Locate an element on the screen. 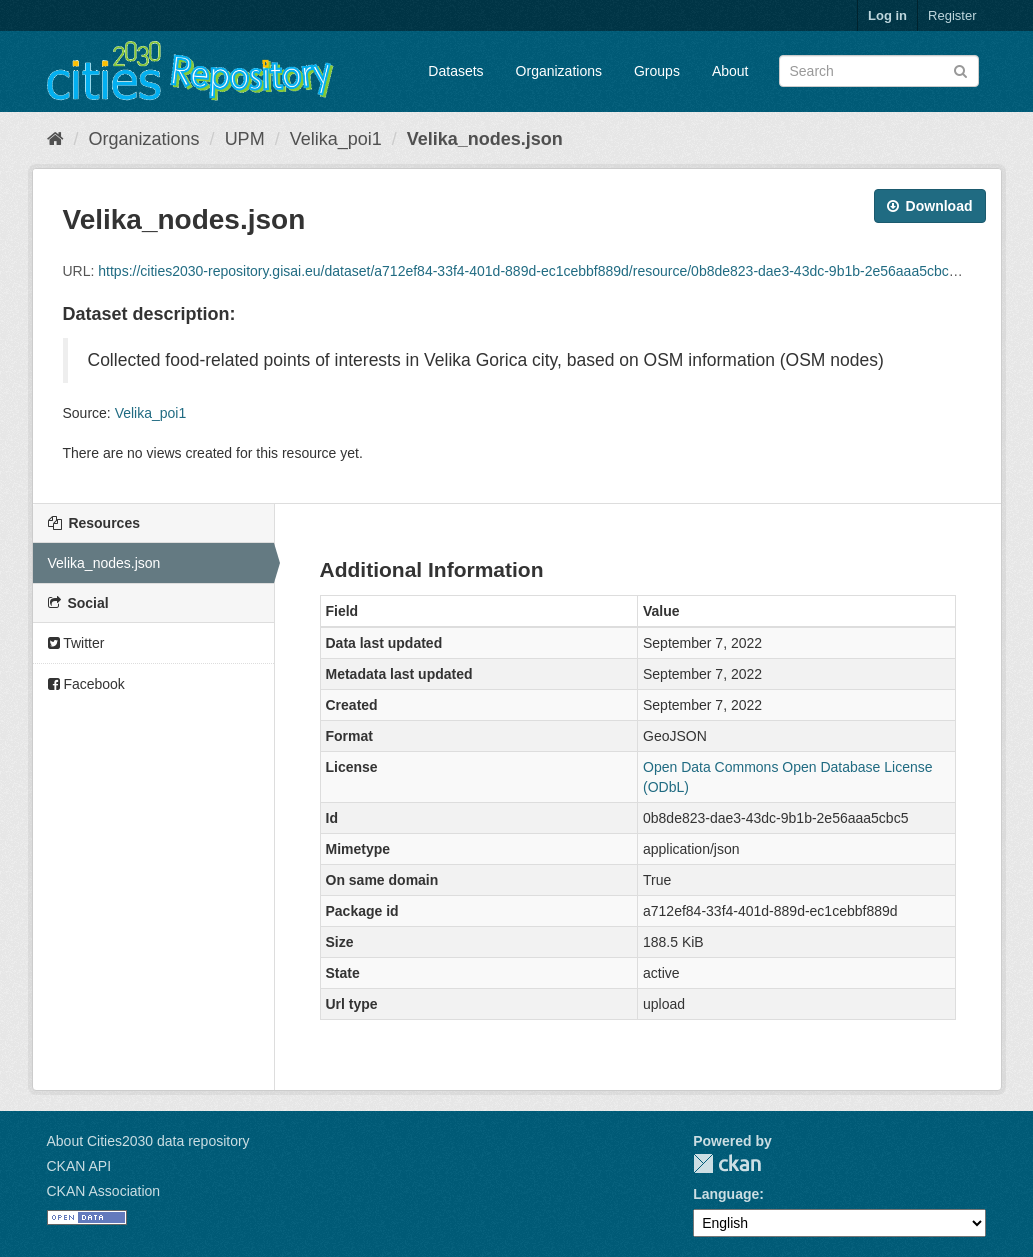  Velika_nodes.json is located at coordinates (485, 139).